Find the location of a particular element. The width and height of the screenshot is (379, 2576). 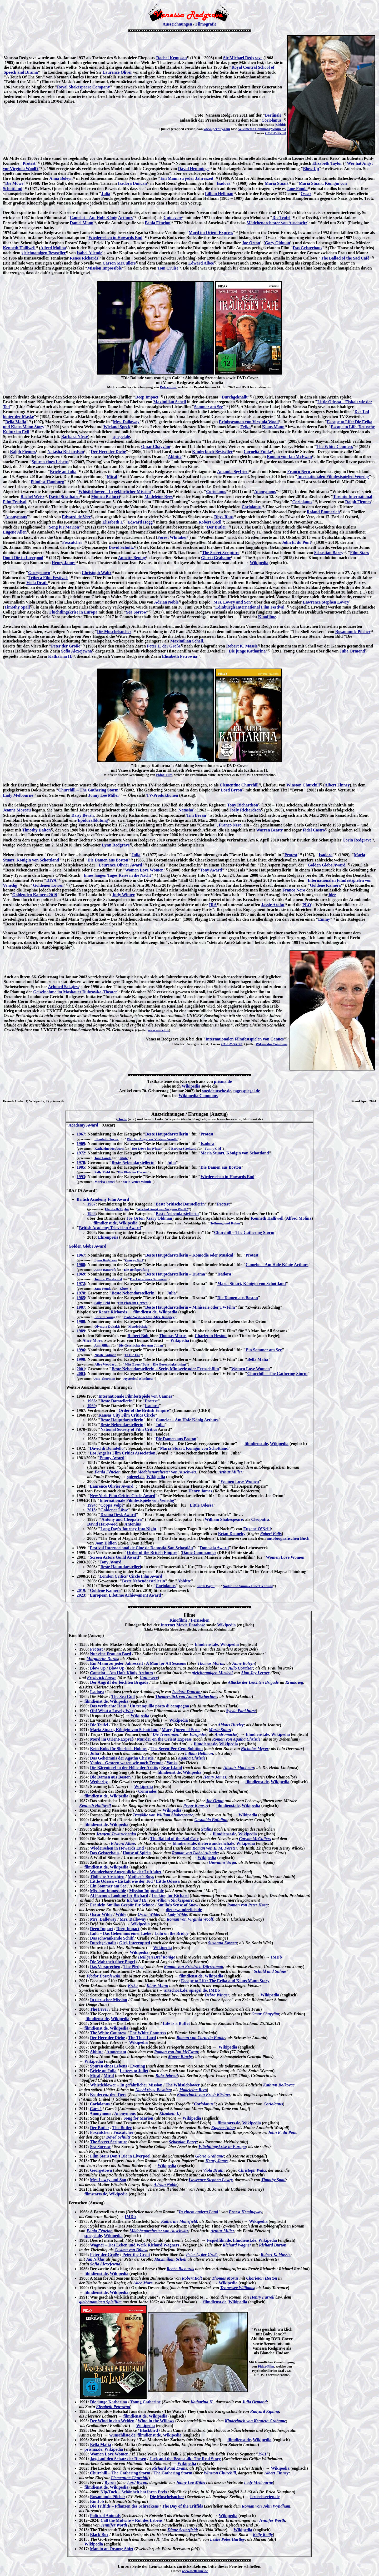

Carson McCullers is located at coordinates (119, 263).